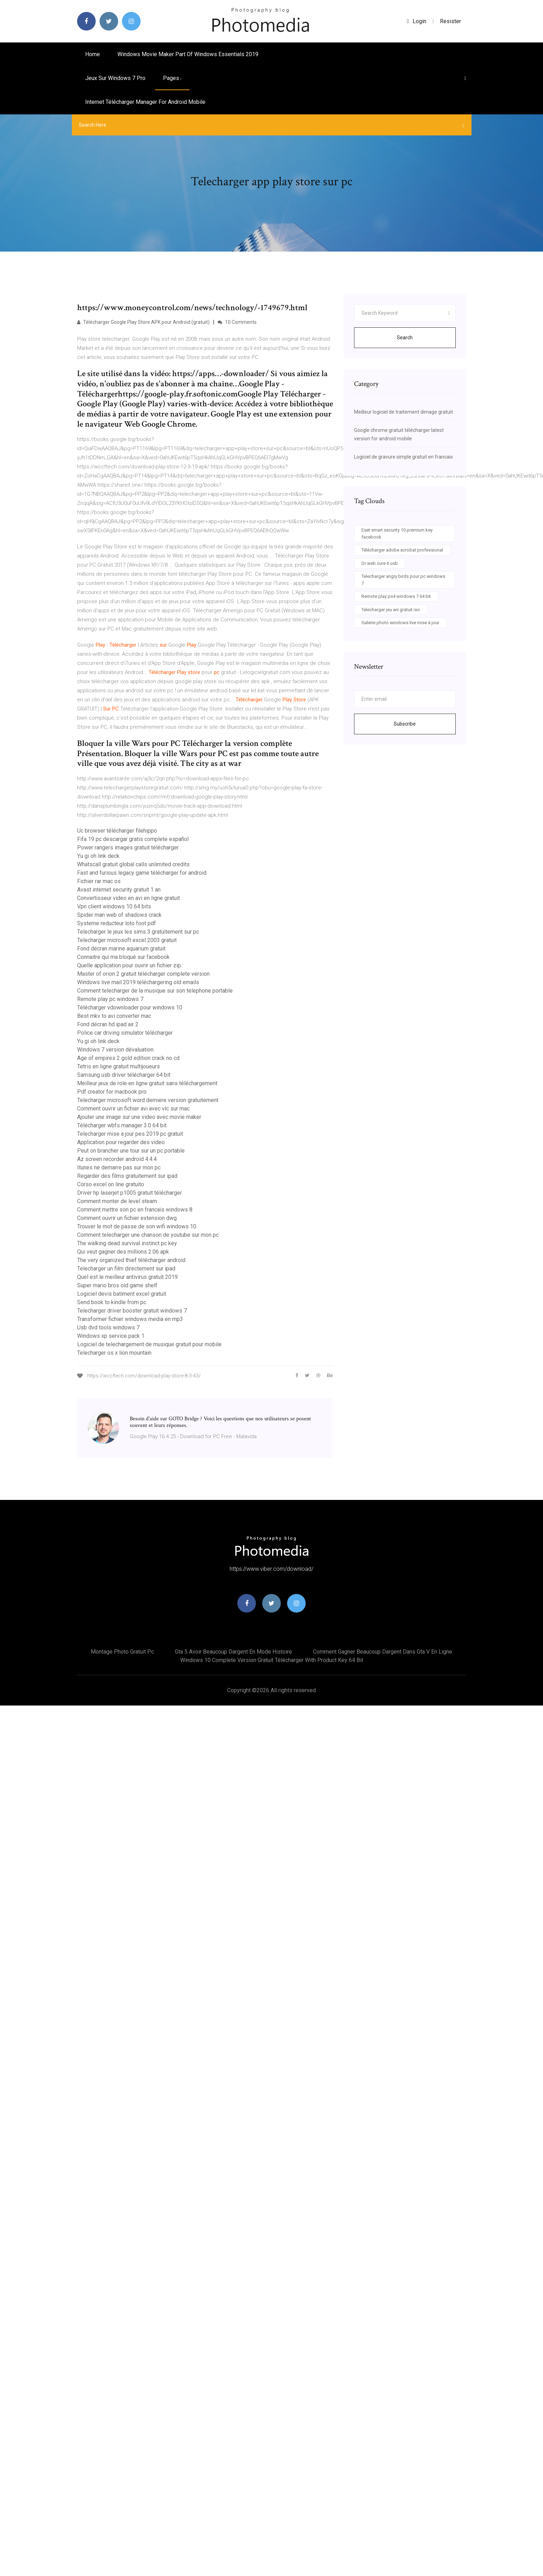 The width and height of the screenshot is (543, 2576). I want to click on Telecharger microsoft word derniere version gratuitement, so click(147, 1100).